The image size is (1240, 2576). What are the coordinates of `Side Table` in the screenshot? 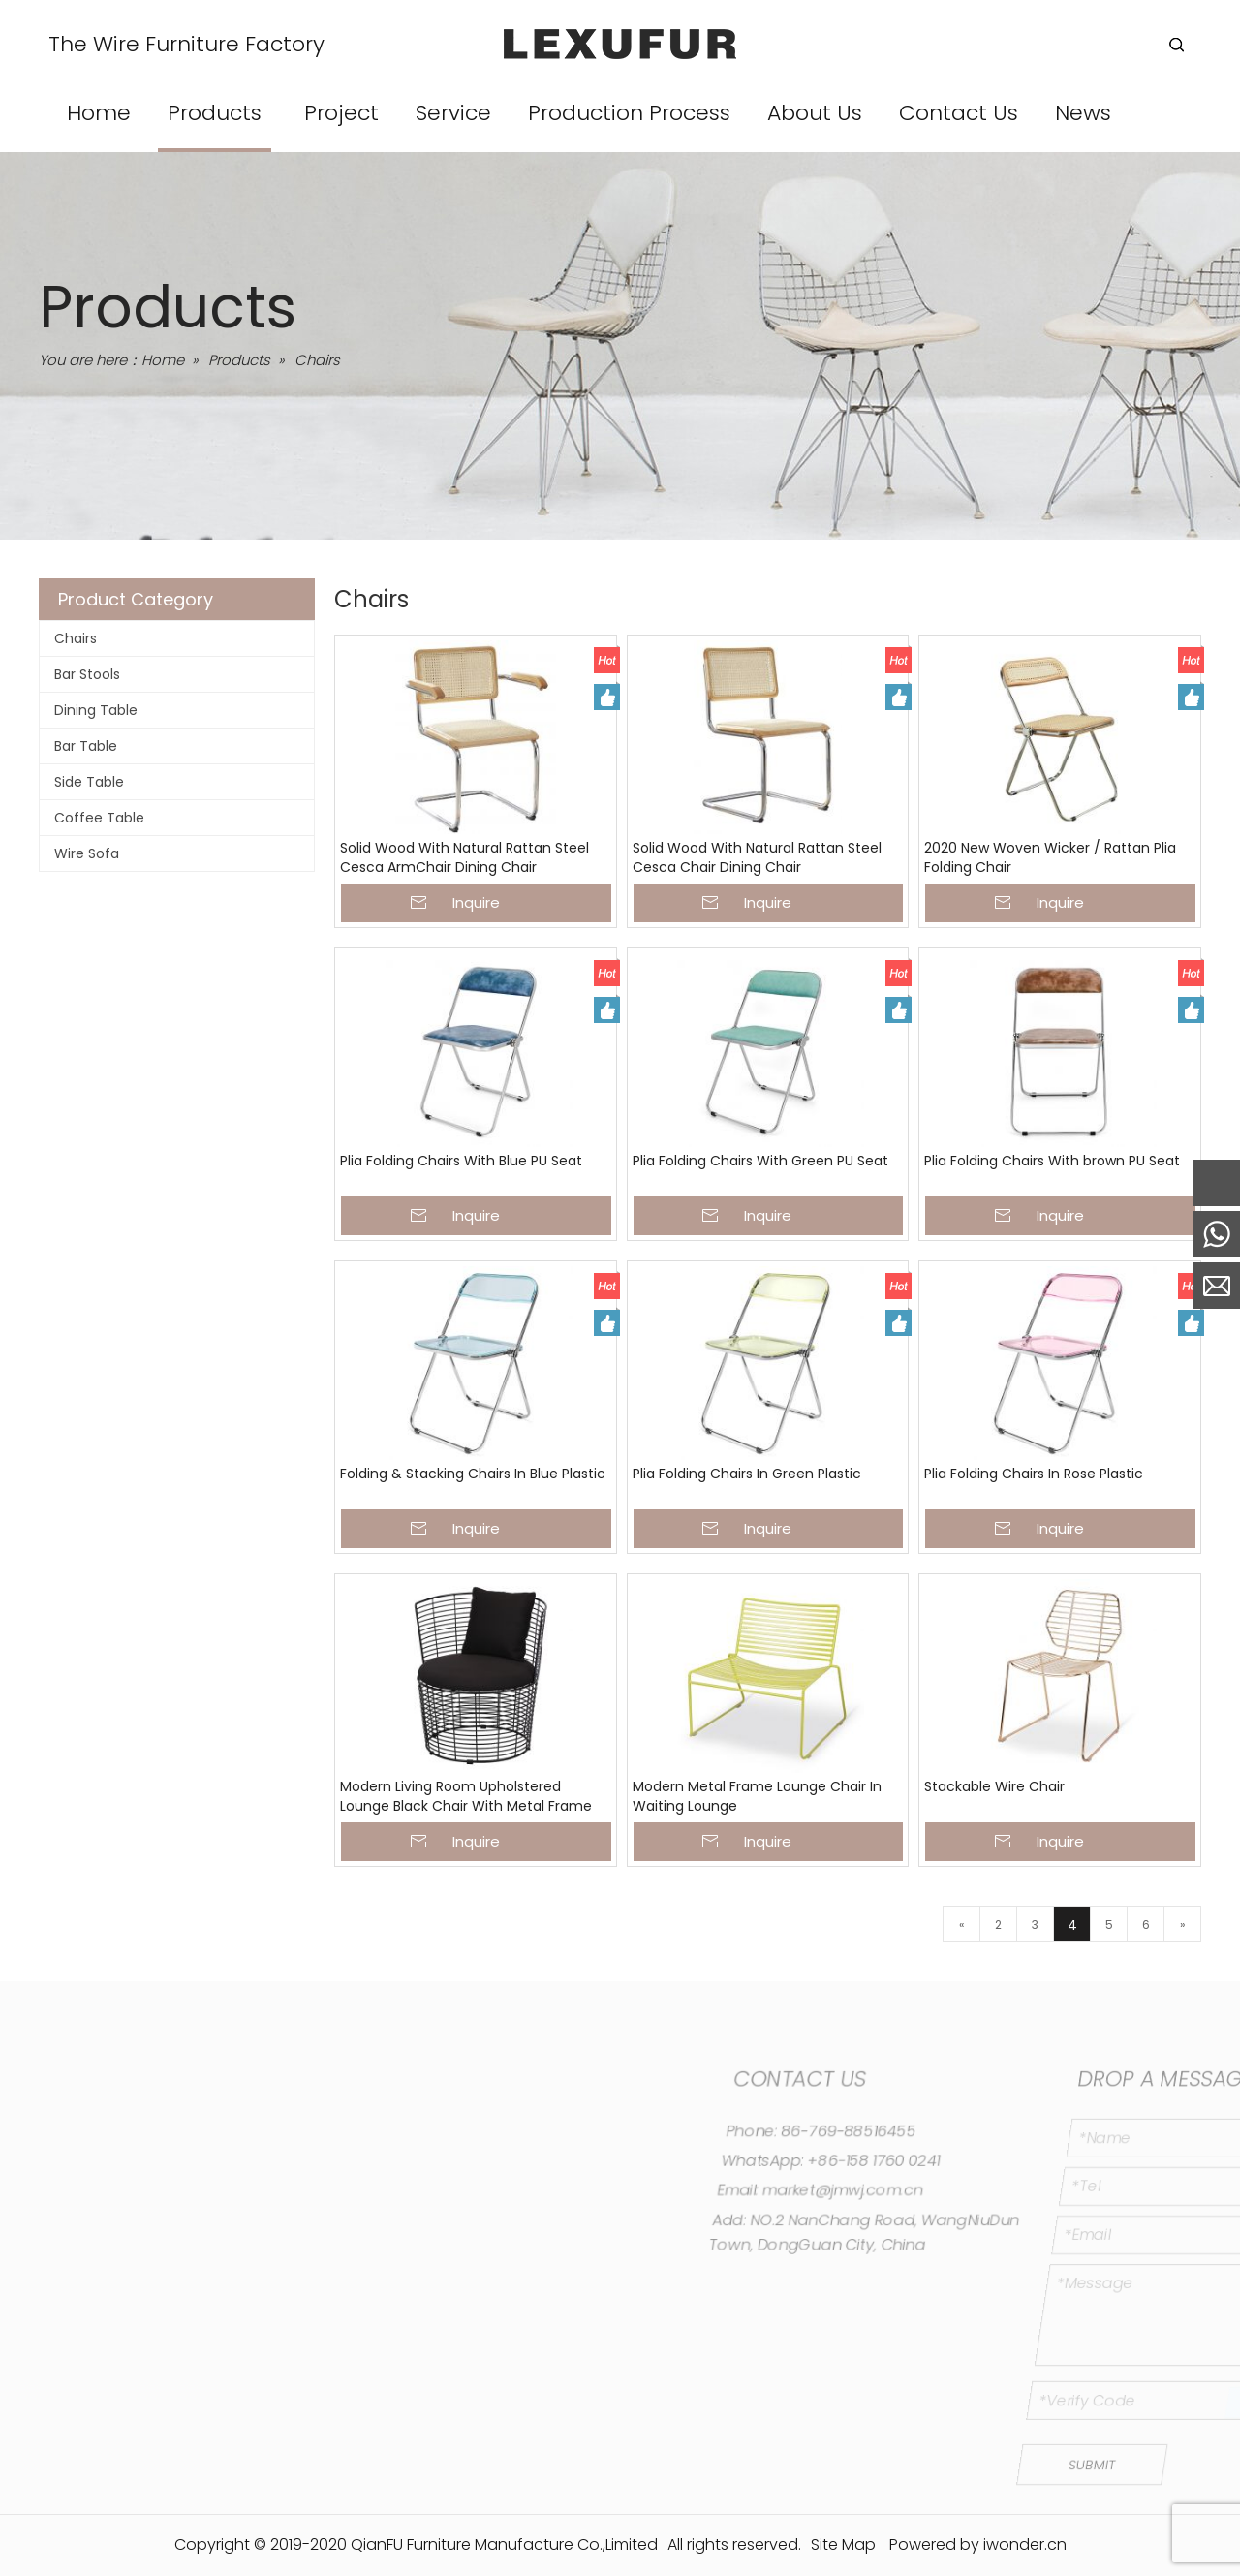 It's located at (89, 781).